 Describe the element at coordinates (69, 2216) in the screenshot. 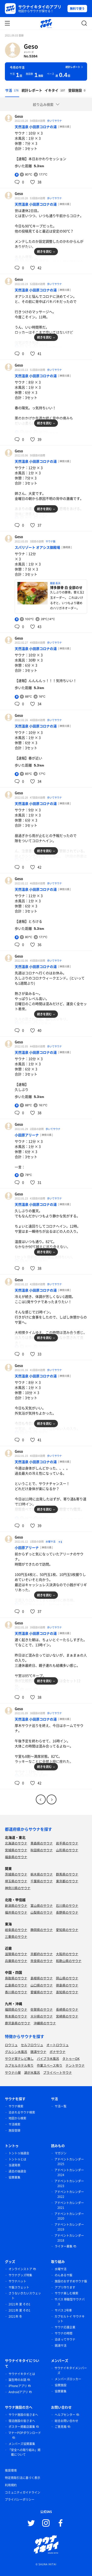

I see `アドベントカレンダー 2020` at that location.